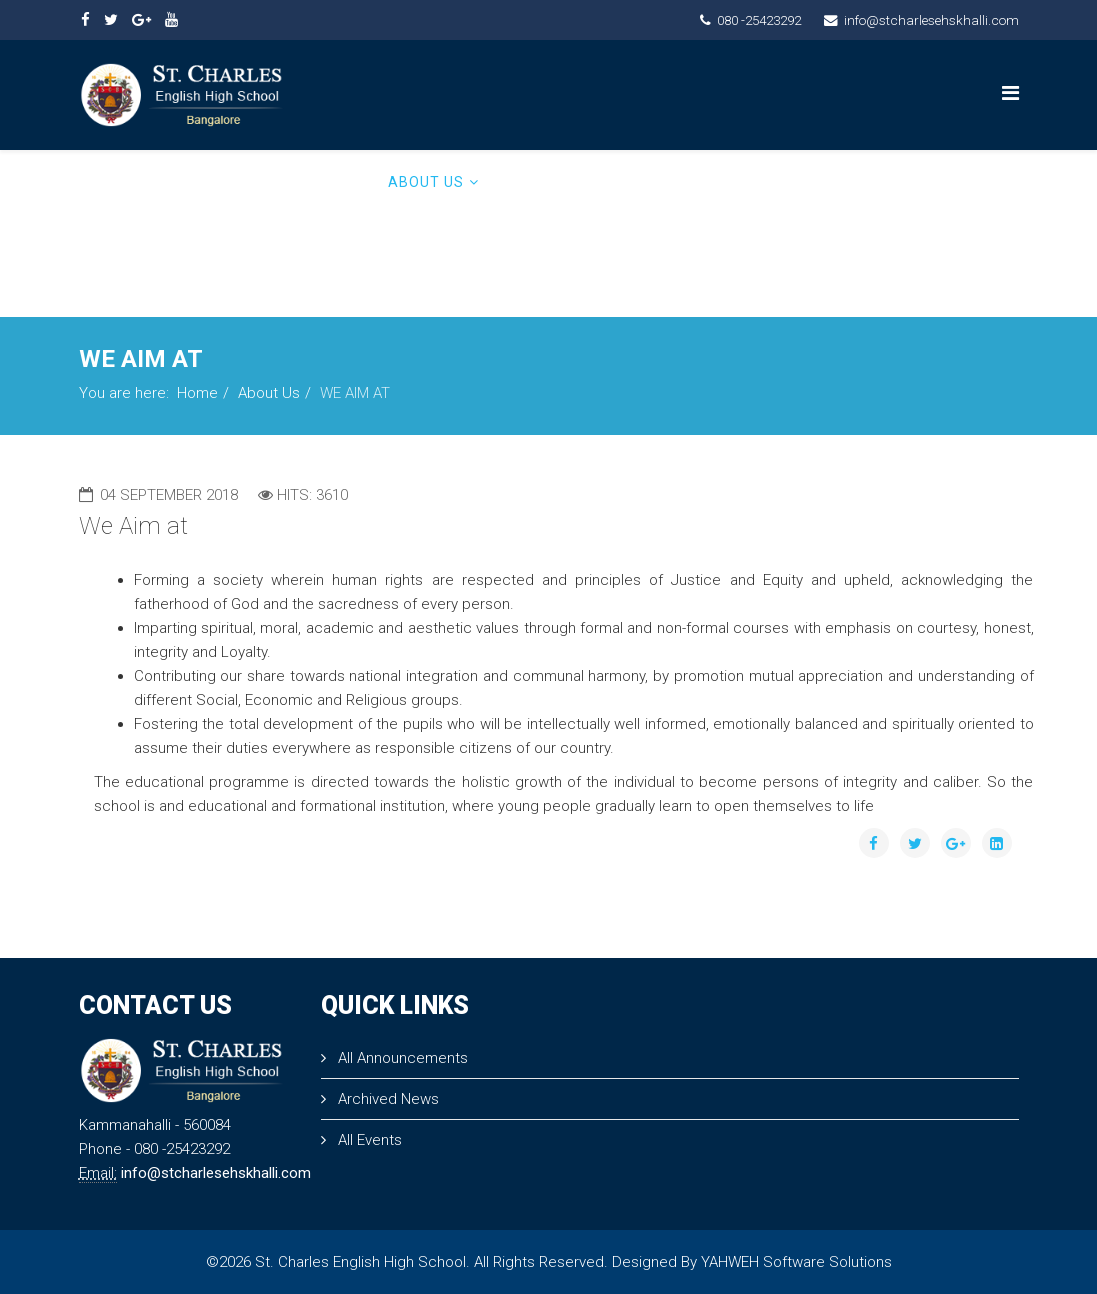 Image resolution: width=1097 pixels, height=1294 pixels. Describe the element at coordinates (931, 20) in the screenshot. I see `info@stcharlesehskhalli.com` at that location.